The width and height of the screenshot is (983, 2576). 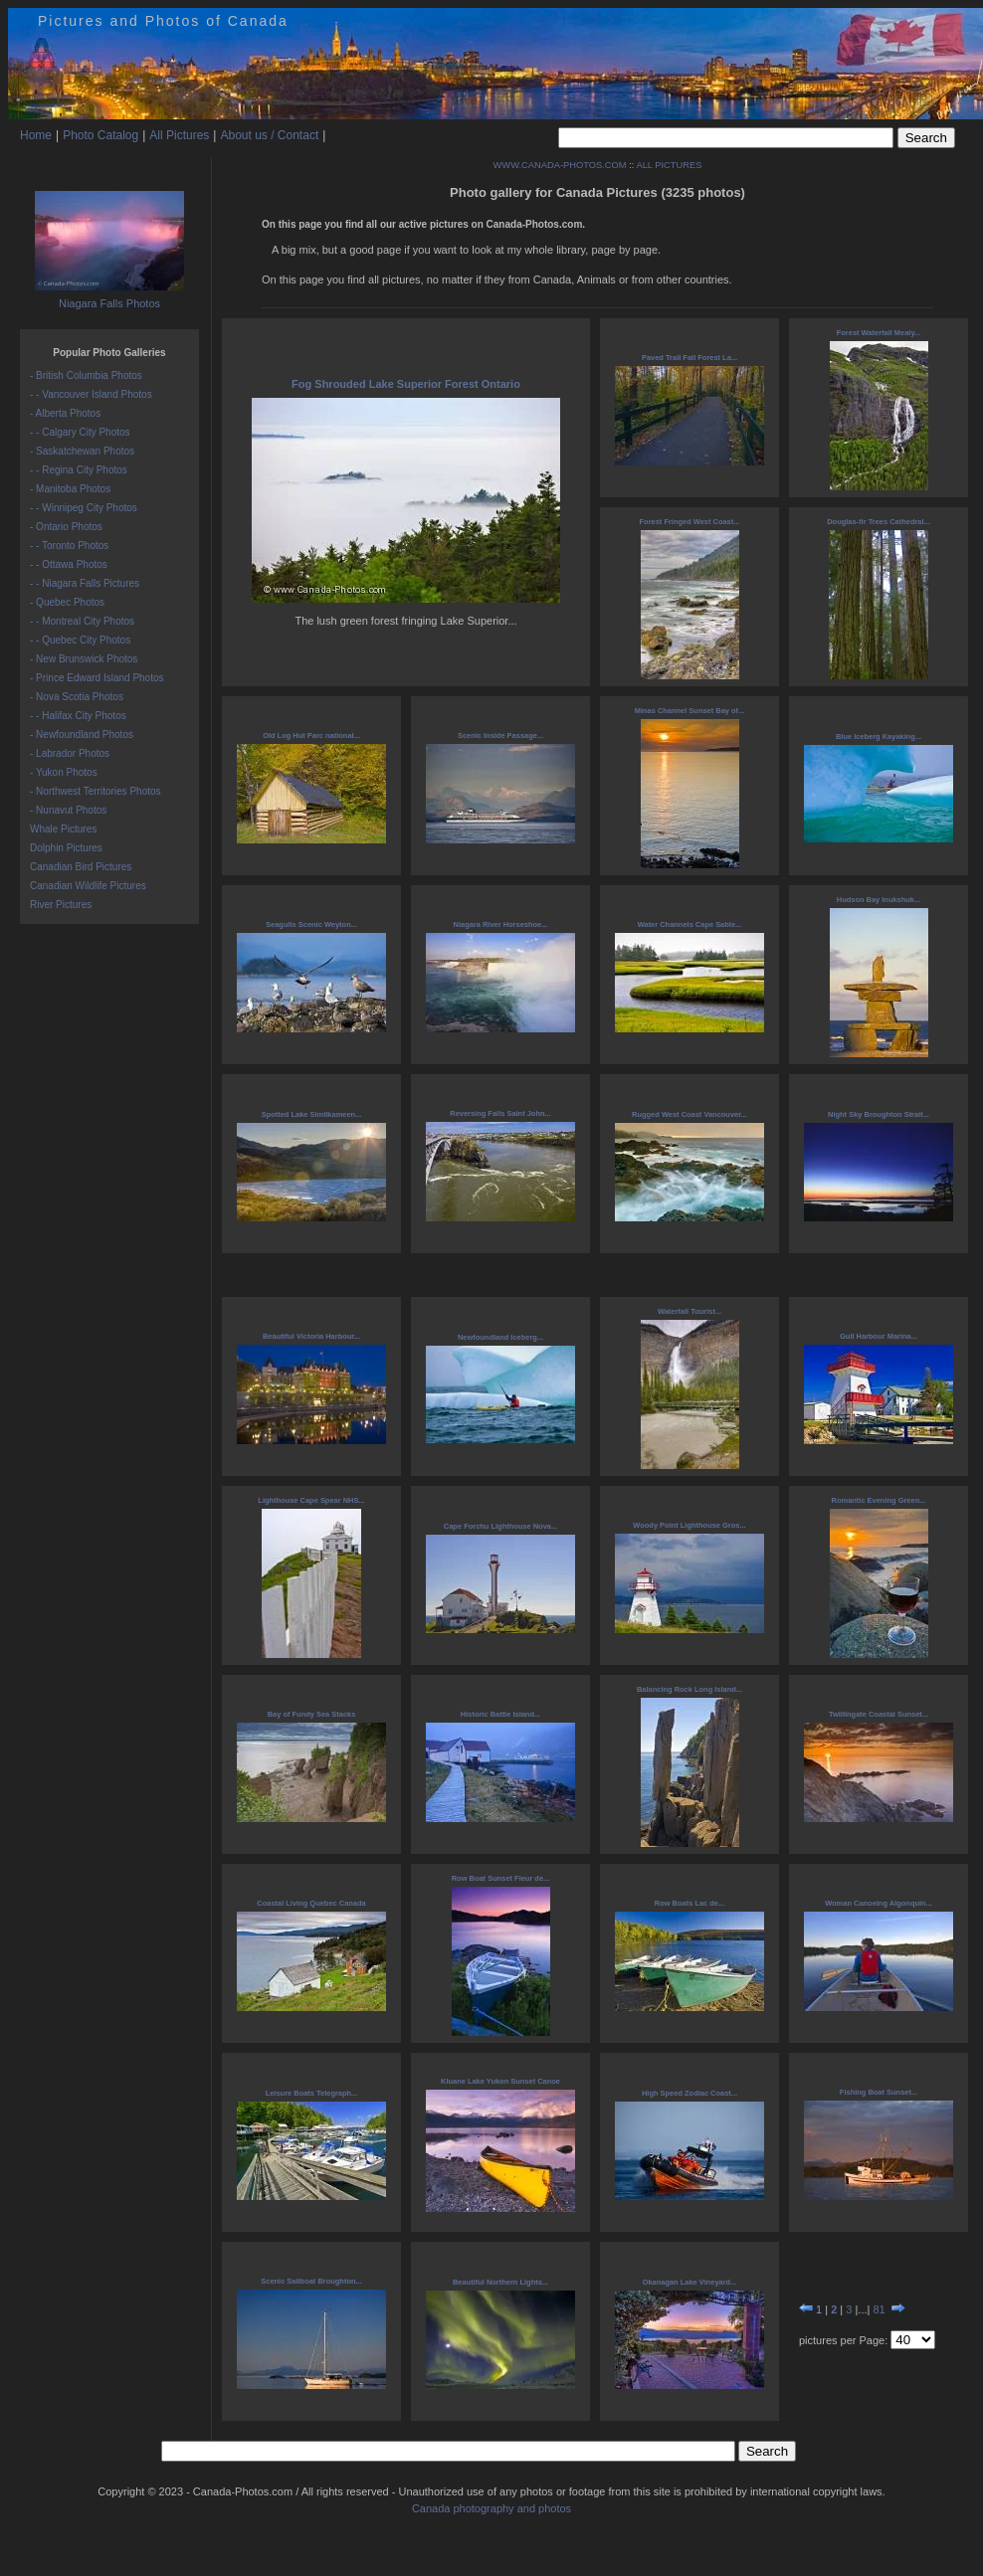 What do you see at coordinates (63, 829) in the screenshot?
I see `Whale Pictures` at bounding box center [63, 829].